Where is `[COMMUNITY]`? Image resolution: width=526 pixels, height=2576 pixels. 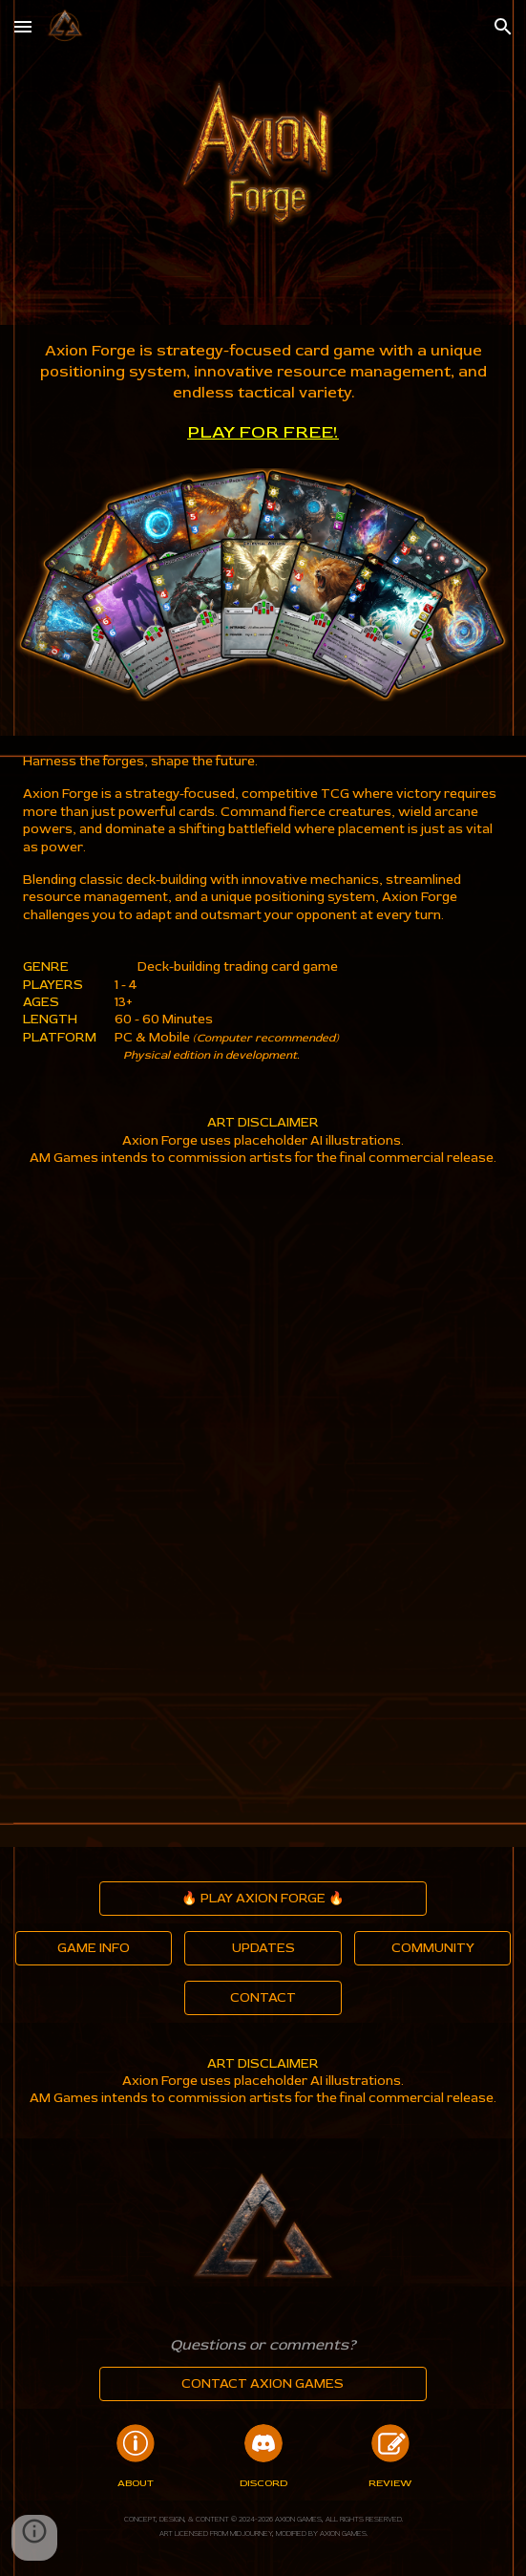 [COMMUNITY] is located at coordinates (432, 1947).